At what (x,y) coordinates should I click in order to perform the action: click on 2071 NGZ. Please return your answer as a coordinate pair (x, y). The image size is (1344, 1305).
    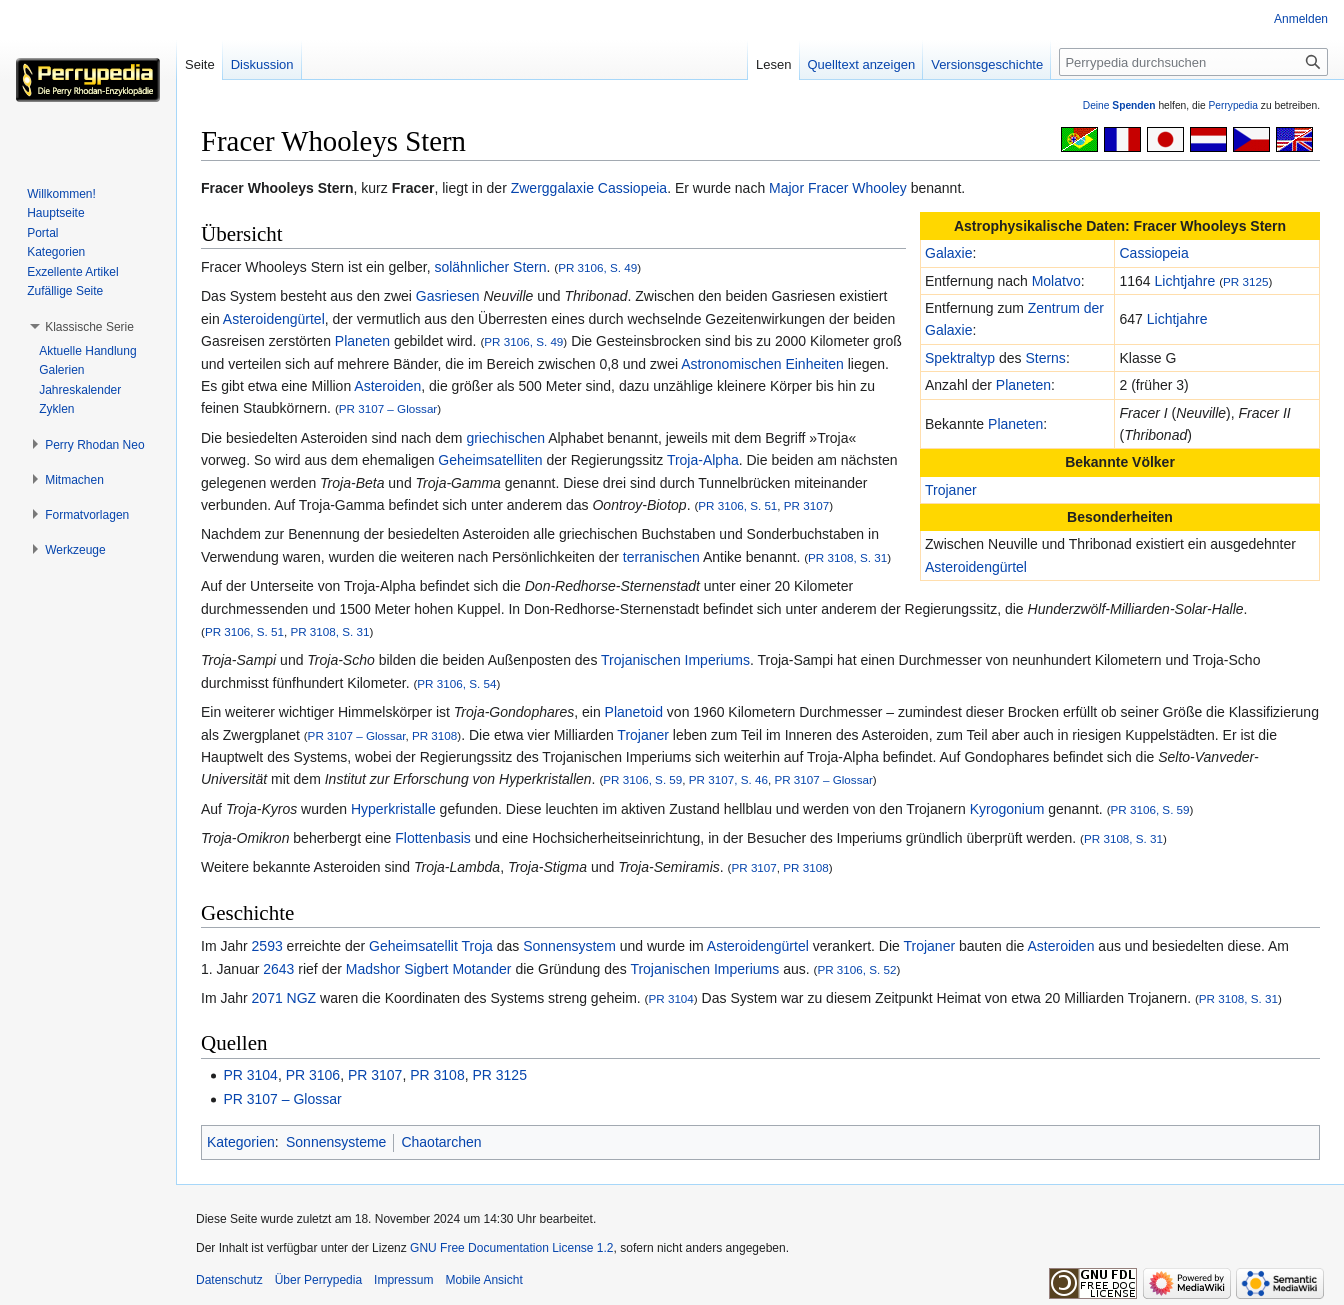
    Looking at the image, I should click on (284, 998).